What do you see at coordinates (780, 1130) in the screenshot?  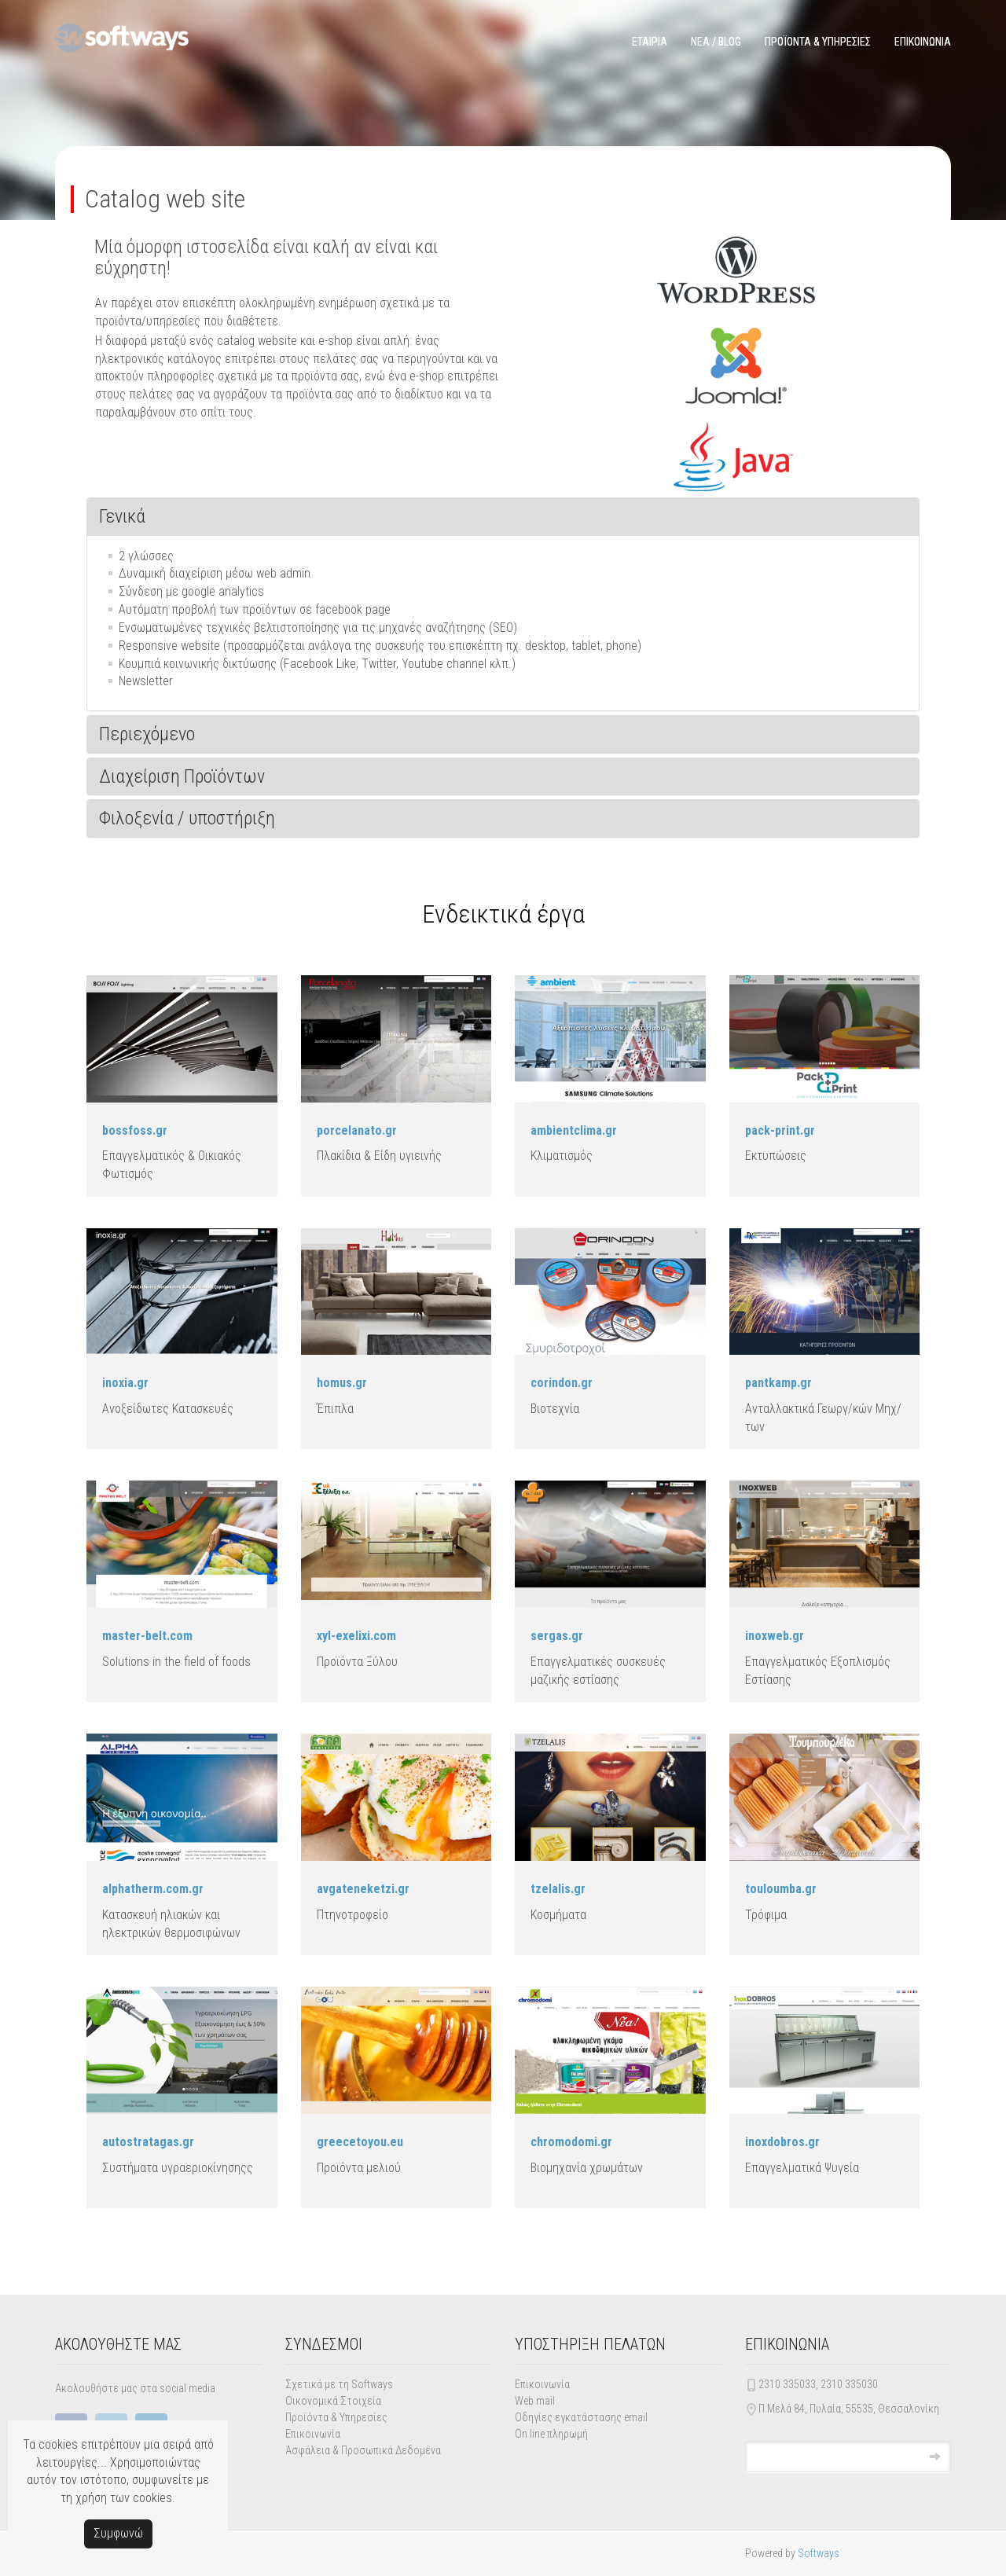 I see `pack-print.gr` at bounding box center [780, 1130].